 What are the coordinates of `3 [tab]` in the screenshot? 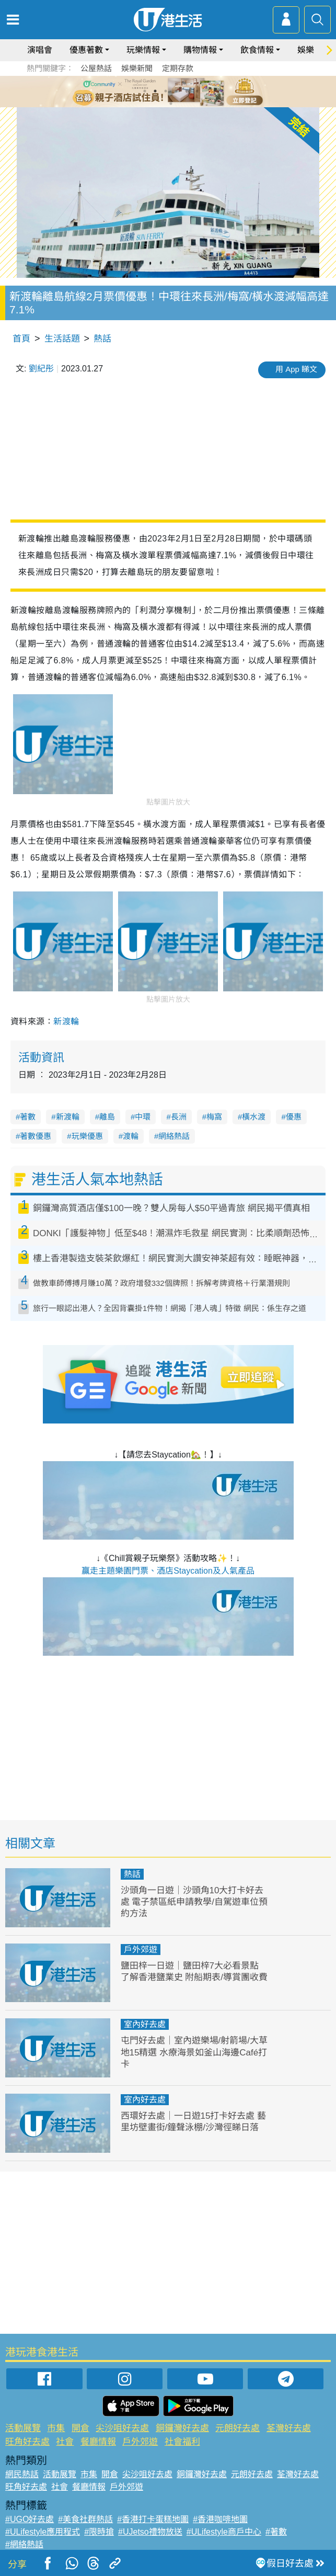 It's located at (165, 91).